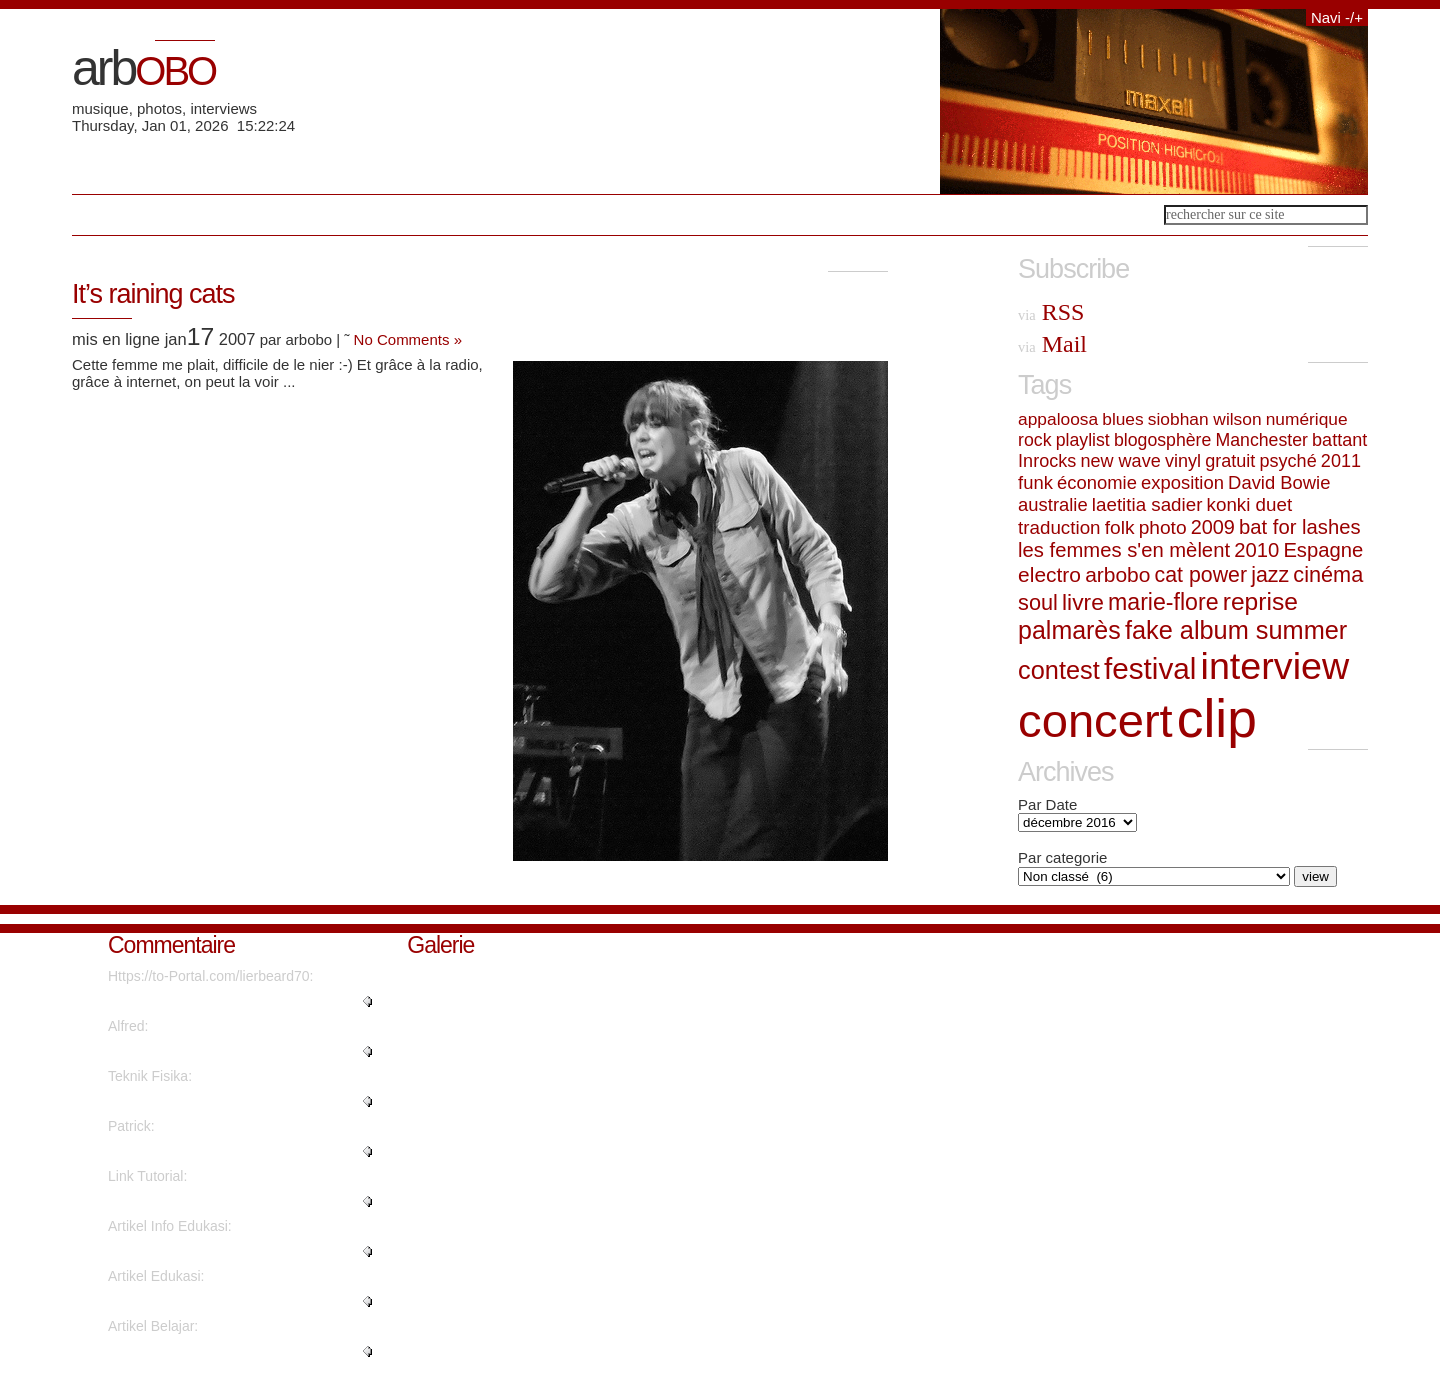  What do you see at coordinates (1250, 504) in the screenshot?
I see `konki duet` at bounding box center [1250, 504].